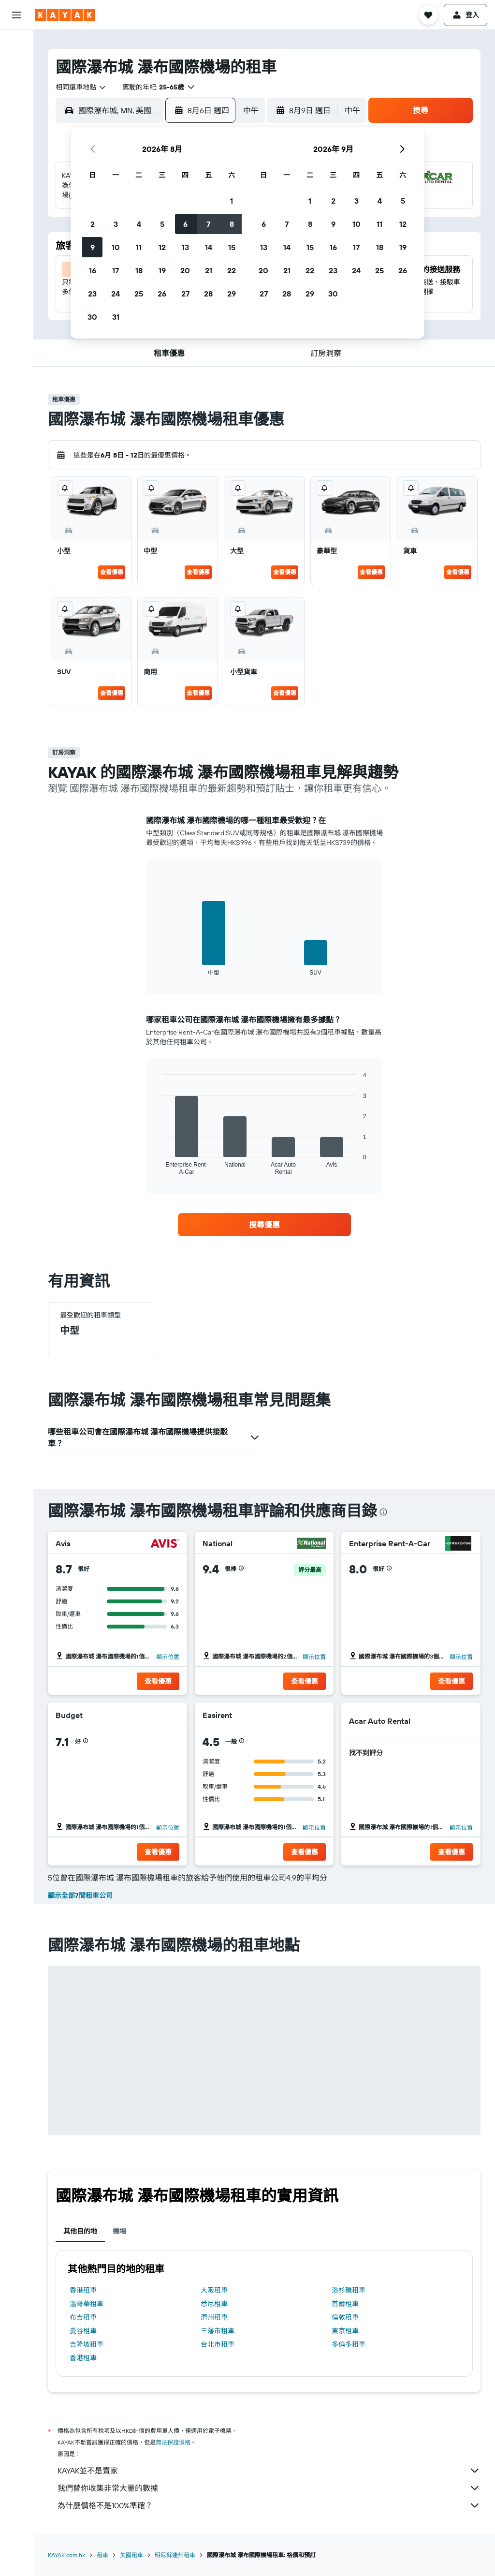 The width and height of the screenshot is (495, 2576). I want to click on 10 [button], so click(116, 247).